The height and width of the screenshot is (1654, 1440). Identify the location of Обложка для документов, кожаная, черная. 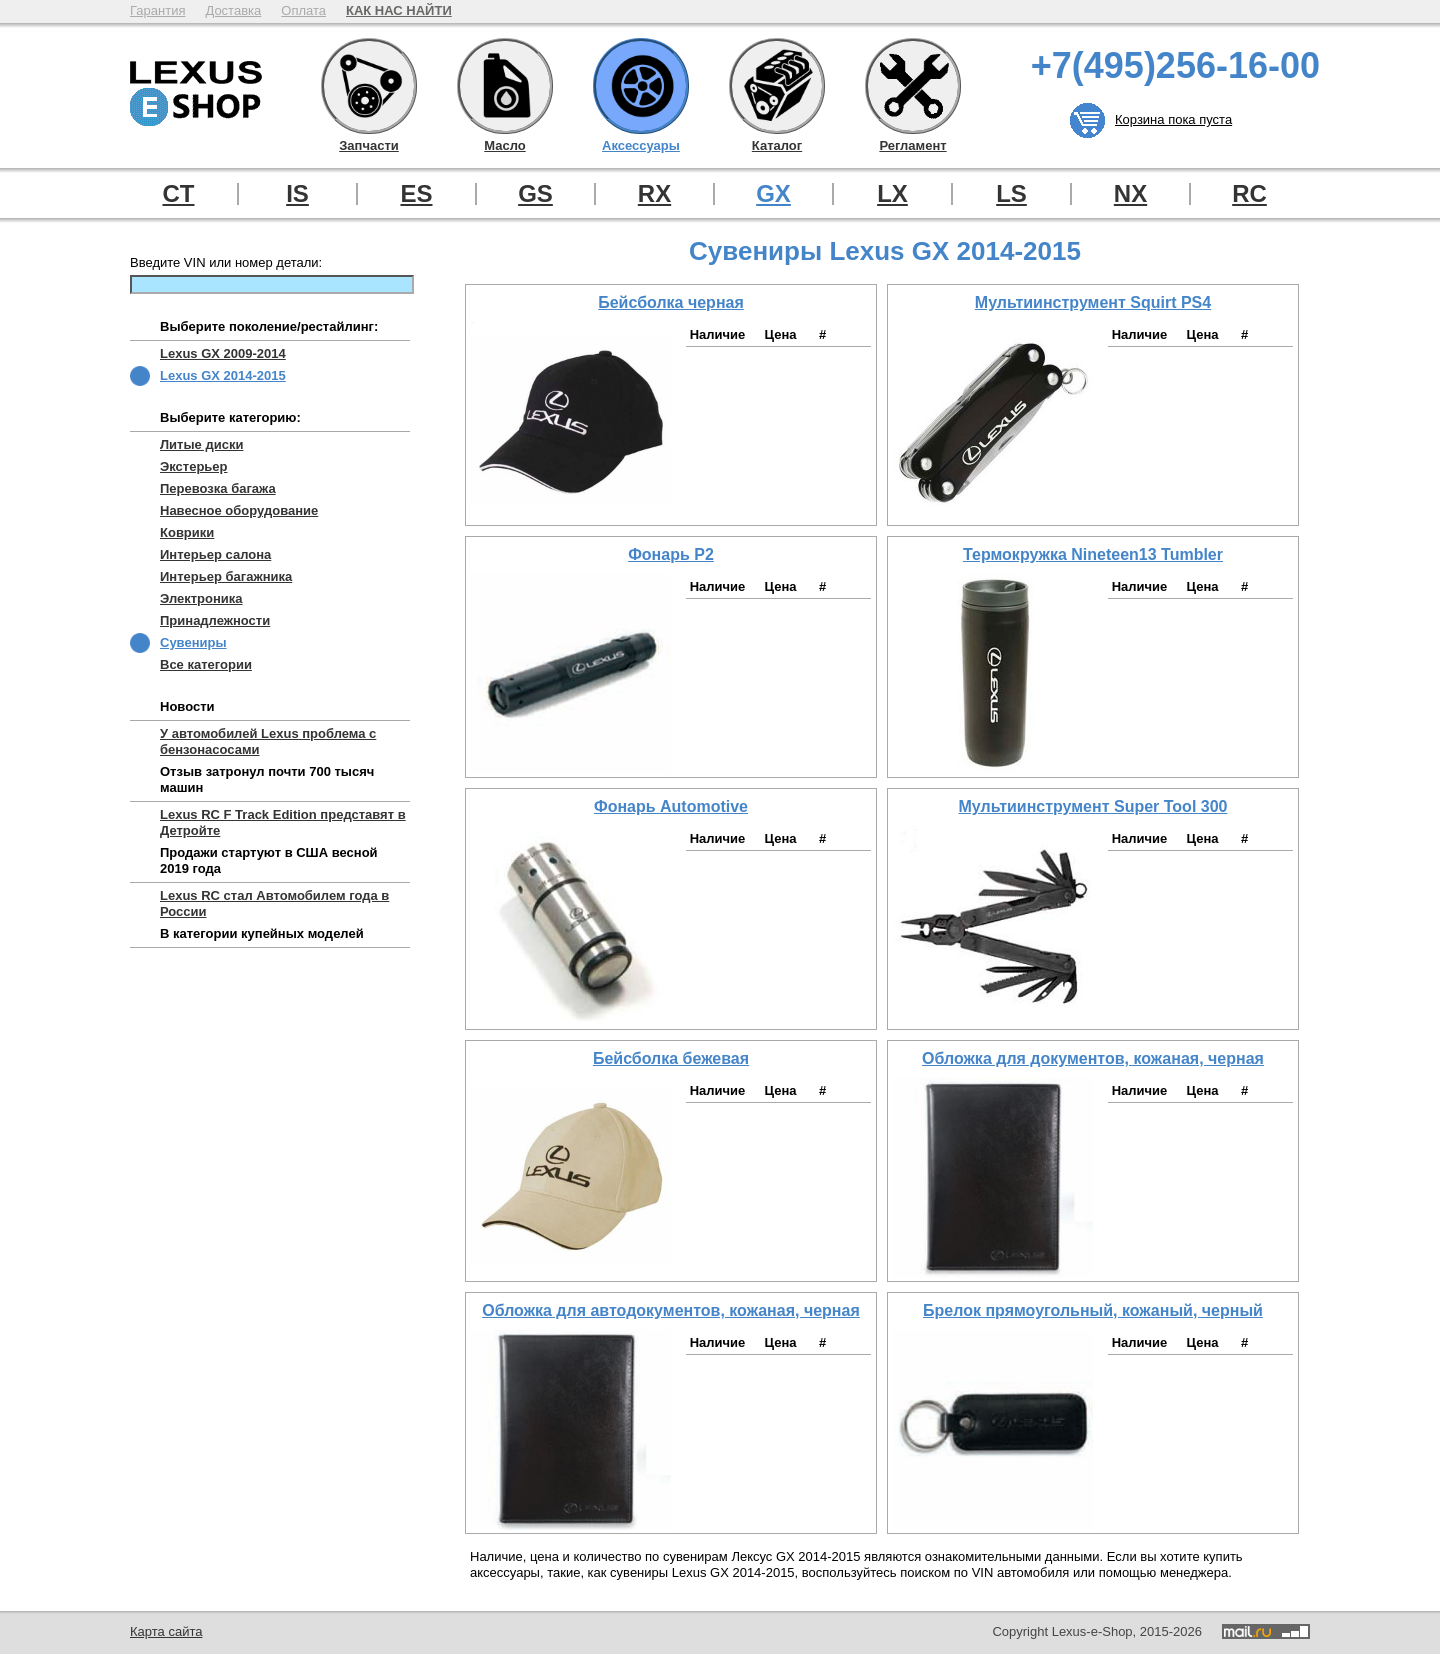
(1093, 1058).